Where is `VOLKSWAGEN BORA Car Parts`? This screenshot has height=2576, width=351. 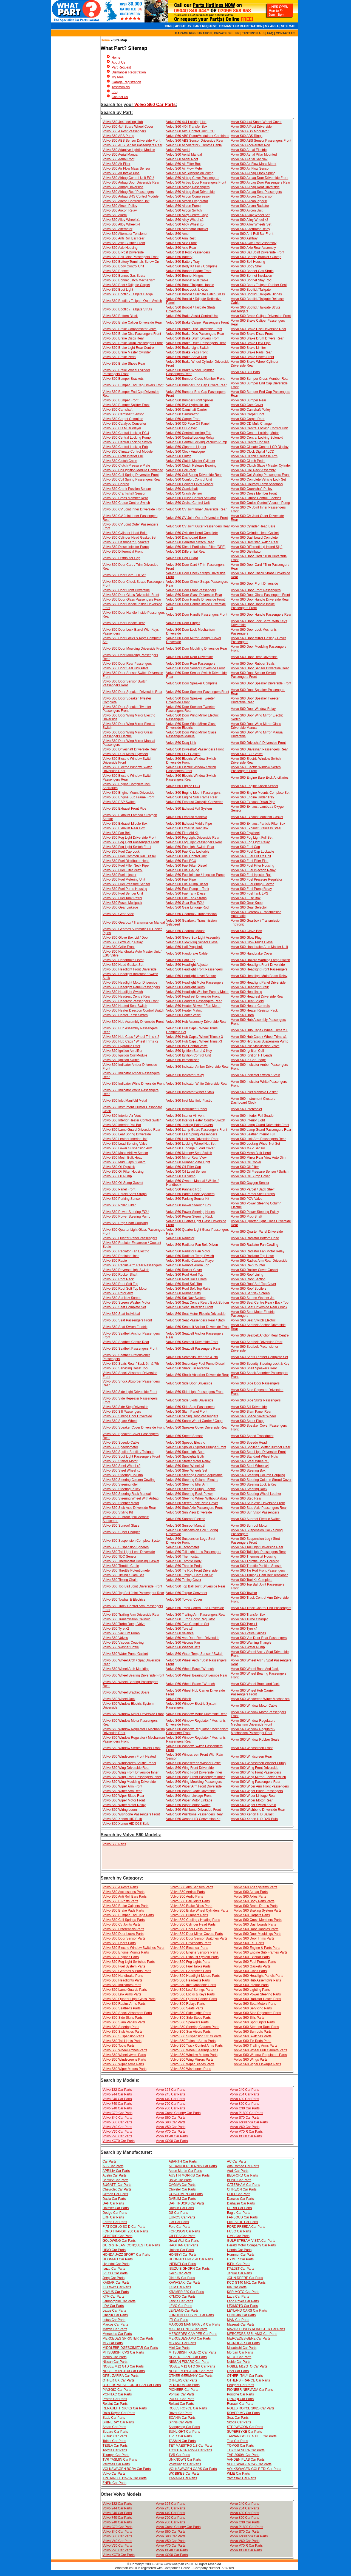
VOLKSWAGEN BORA Car Parts is located at coordinates (127, 2469).